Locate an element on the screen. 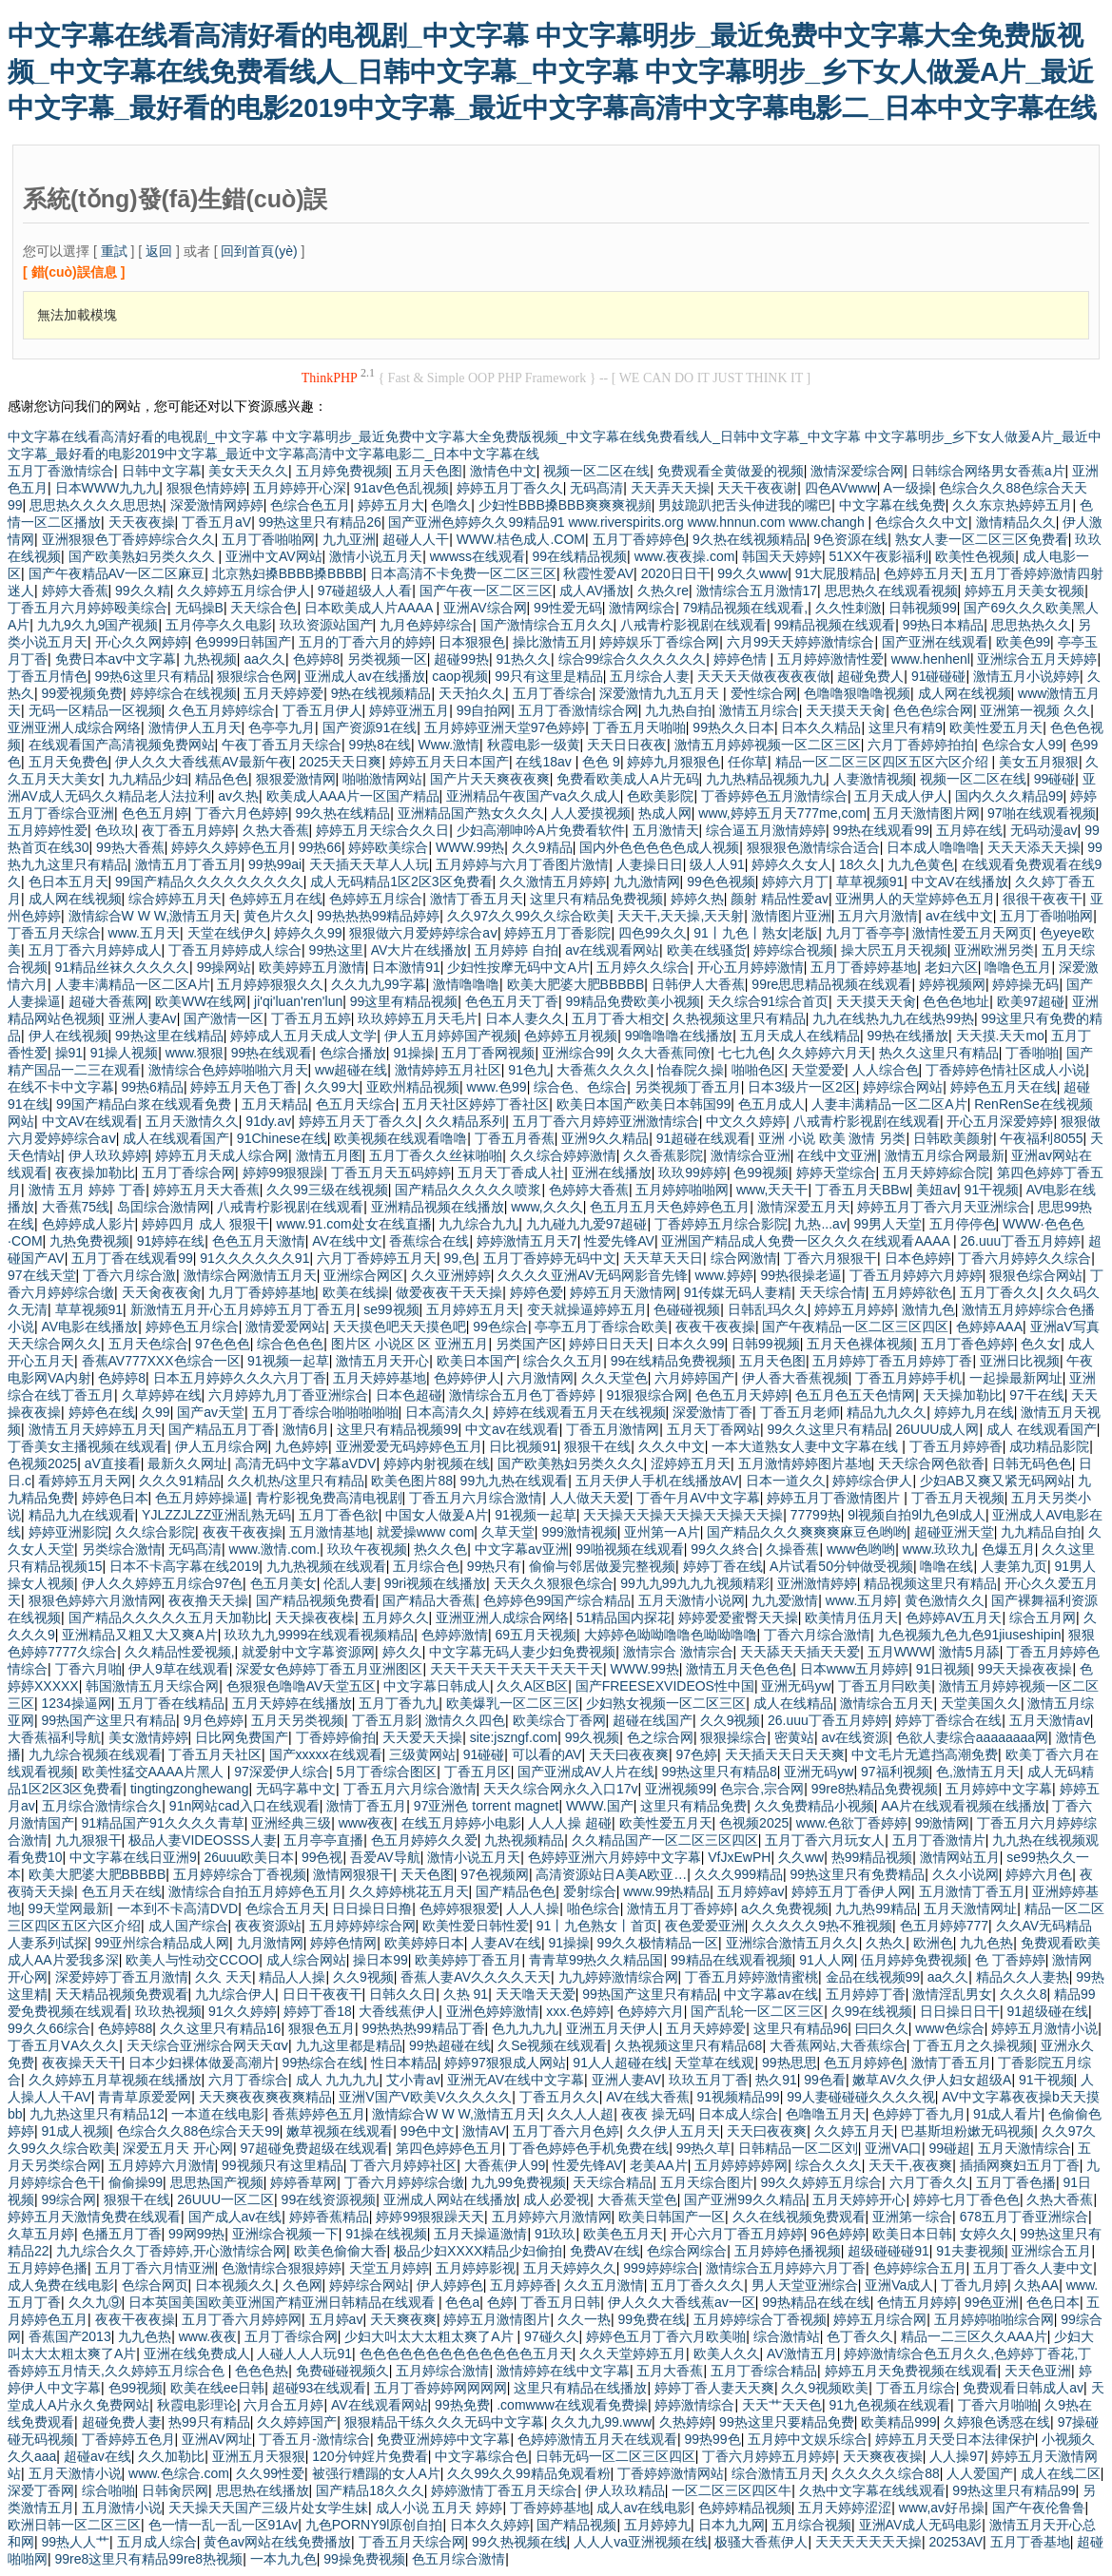 This screenshot has height=2576, width=1112. 色综合女人99 is located at coordinates (1022, 744).